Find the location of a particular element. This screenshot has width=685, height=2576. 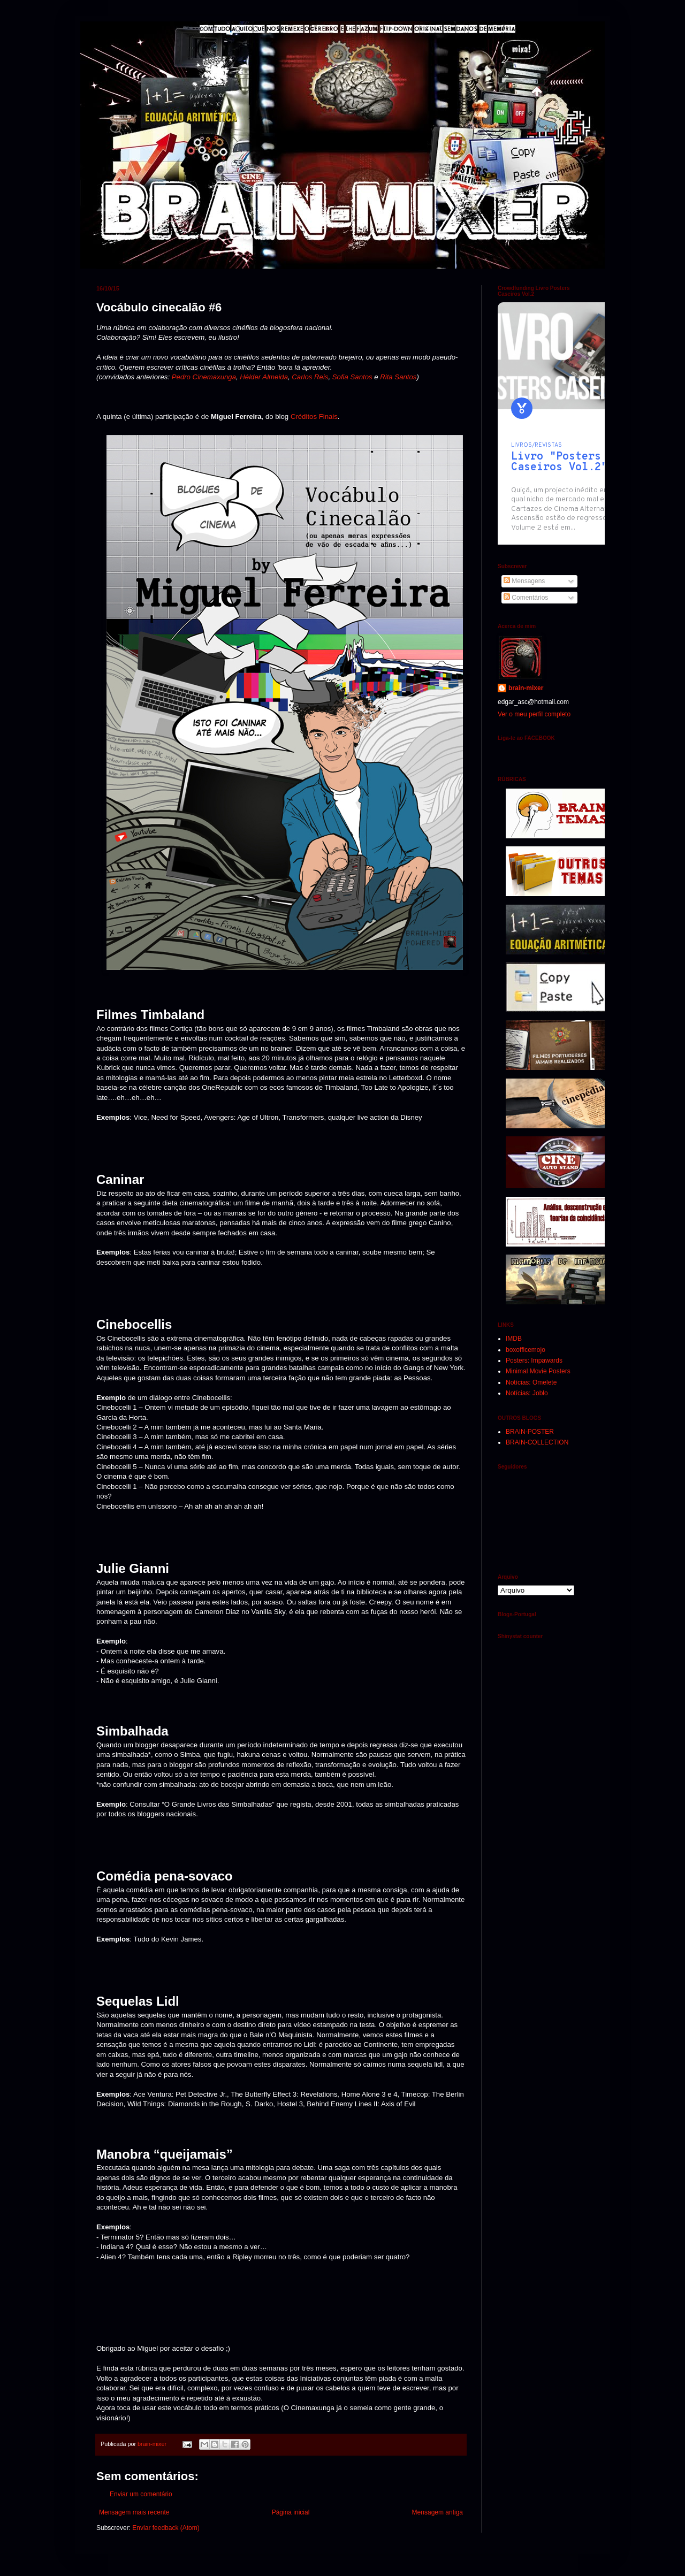

Pedro Cinemaxunga is located at coordinates (204, 377).